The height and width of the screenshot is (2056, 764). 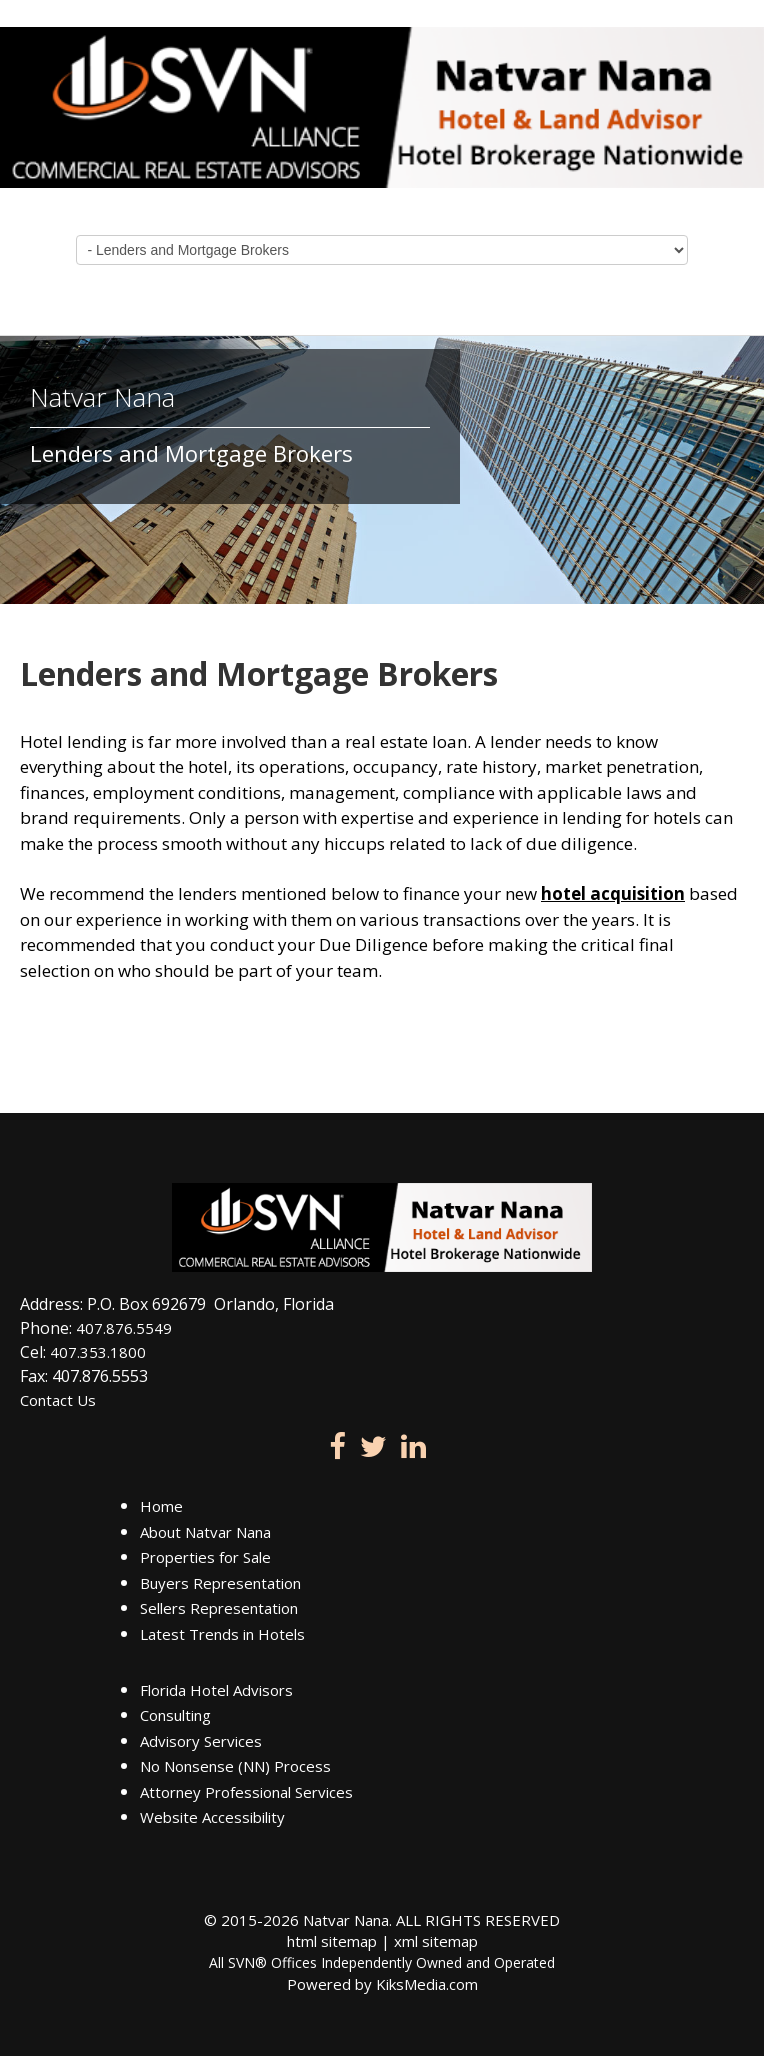 What do you see at coordinates (205, 1532) in the screenshot?
I see `About Natvar Nana` at bounding box center [205, 1532].